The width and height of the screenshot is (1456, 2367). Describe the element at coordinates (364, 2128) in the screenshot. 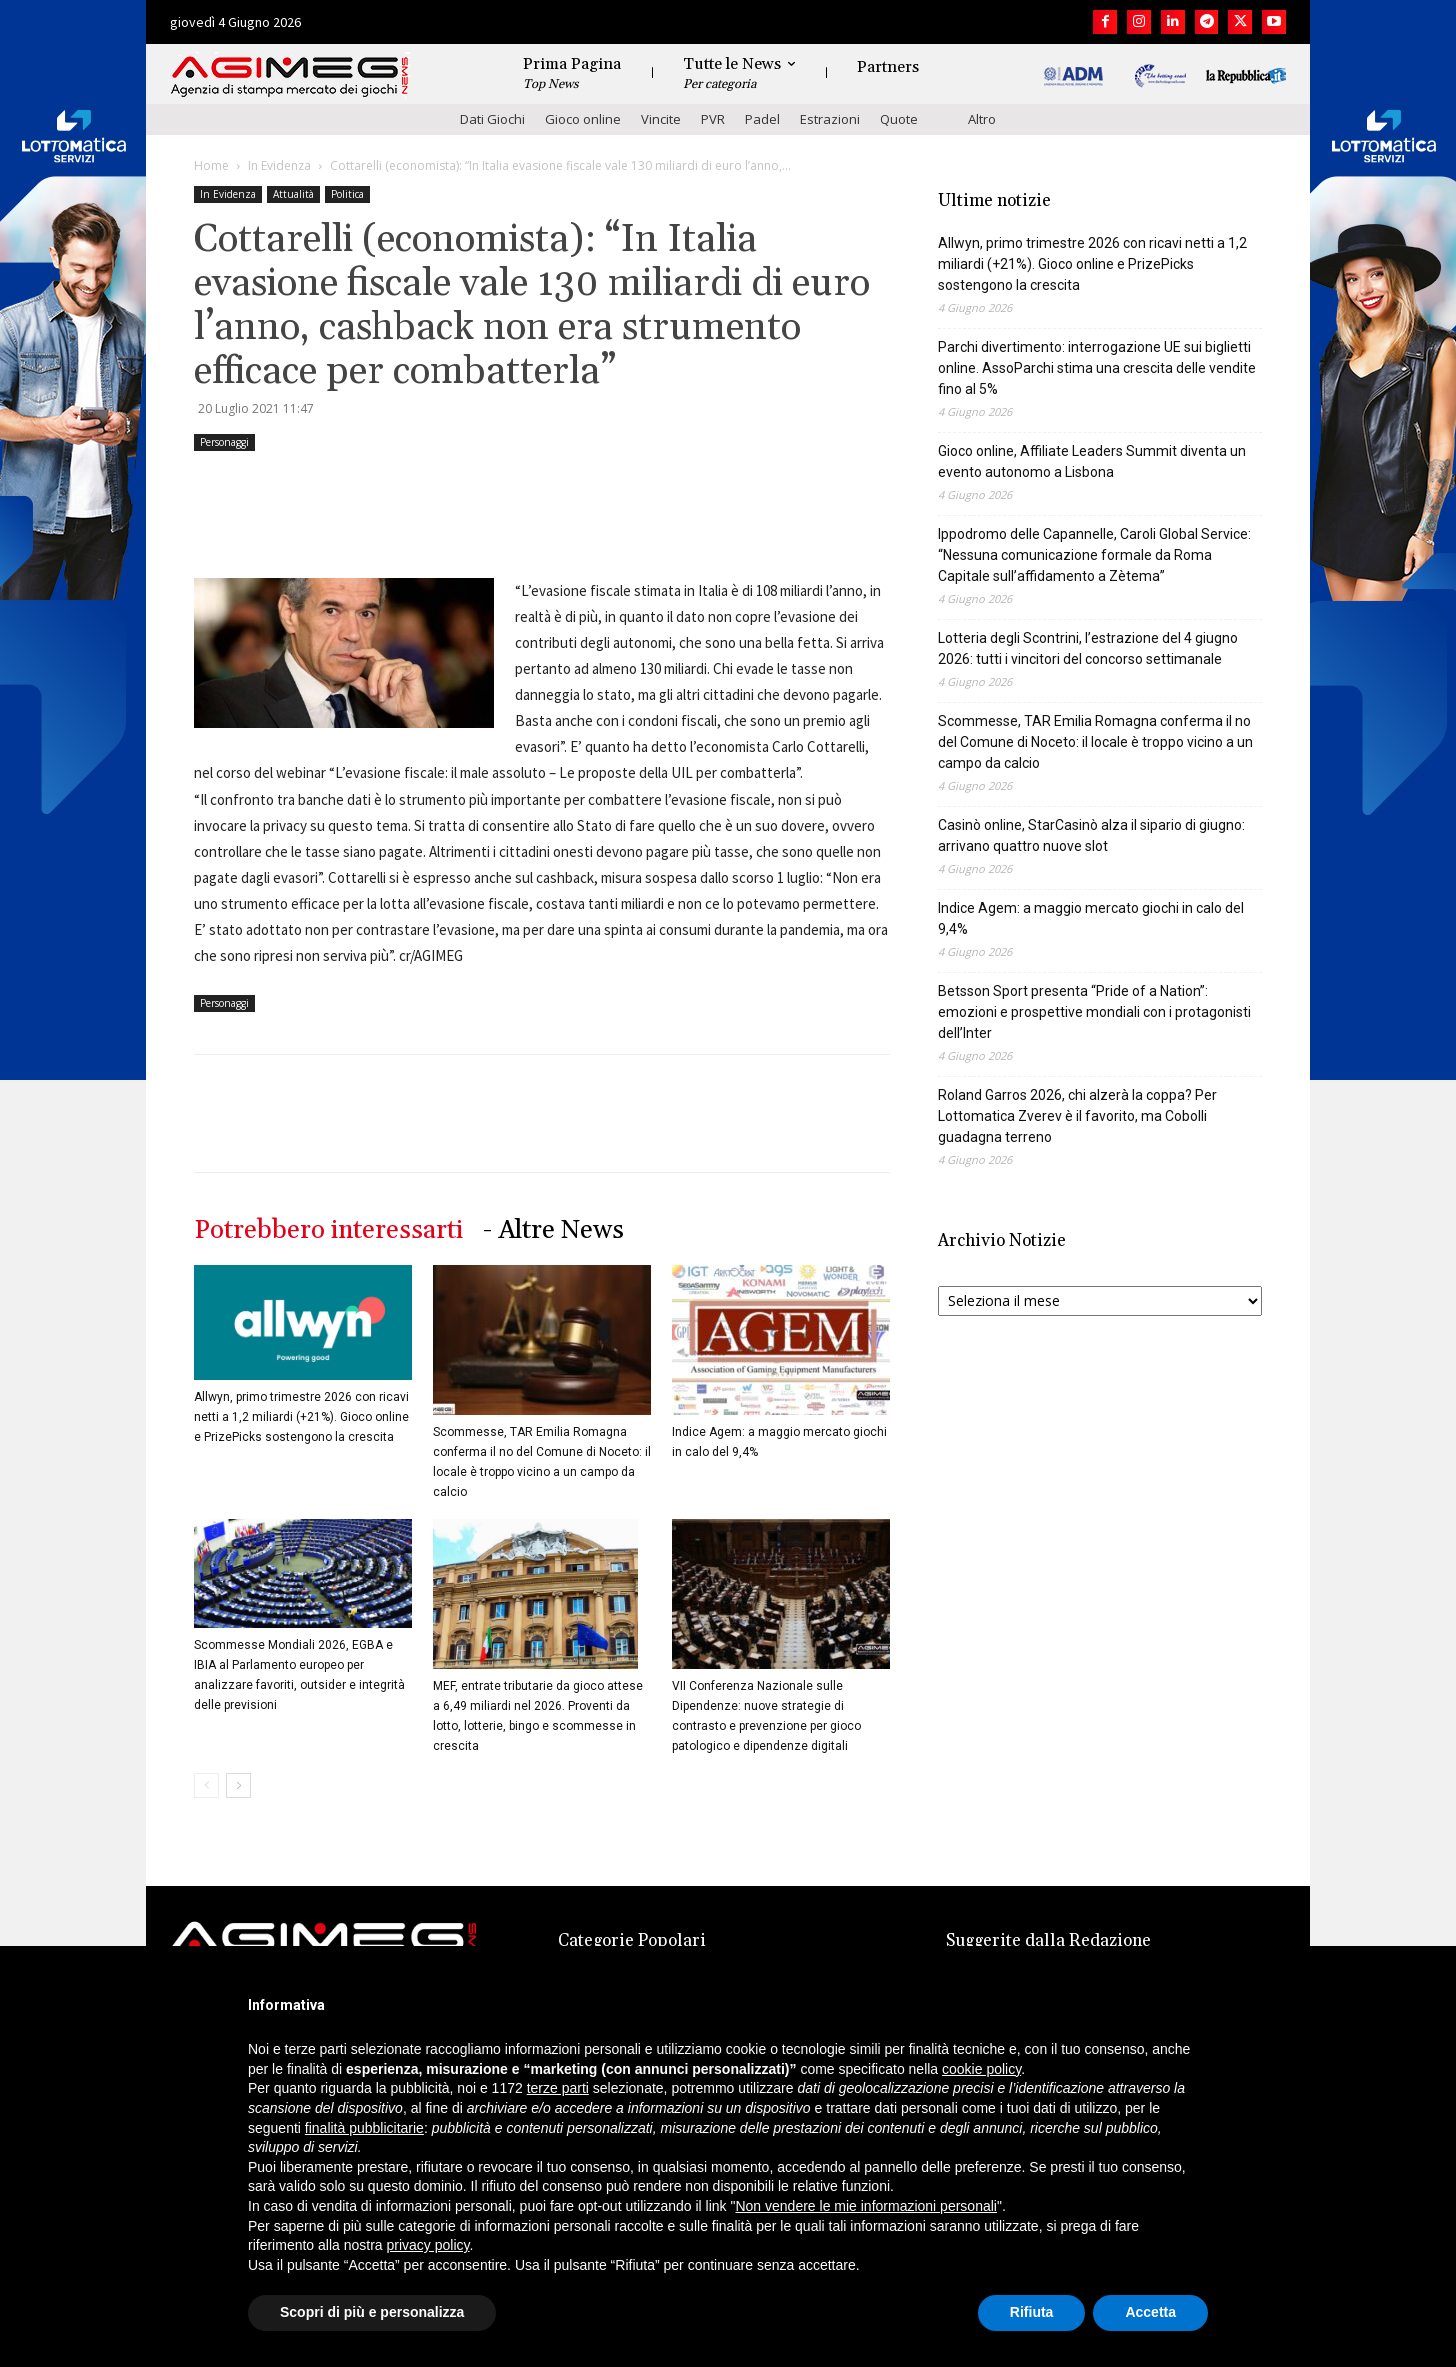

I see `finalità pubblicitarie` at that location.